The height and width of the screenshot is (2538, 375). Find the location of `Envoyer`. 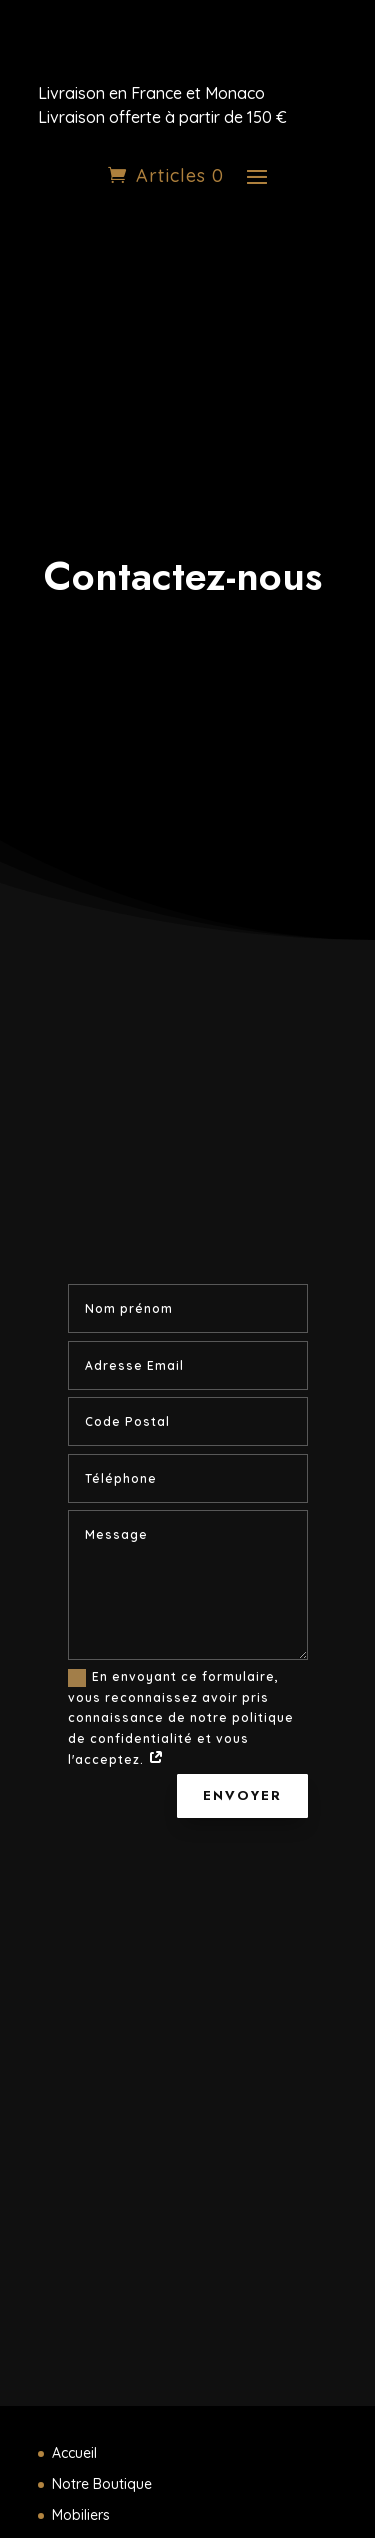

Envoyer is located at coordinates (242, 1795).